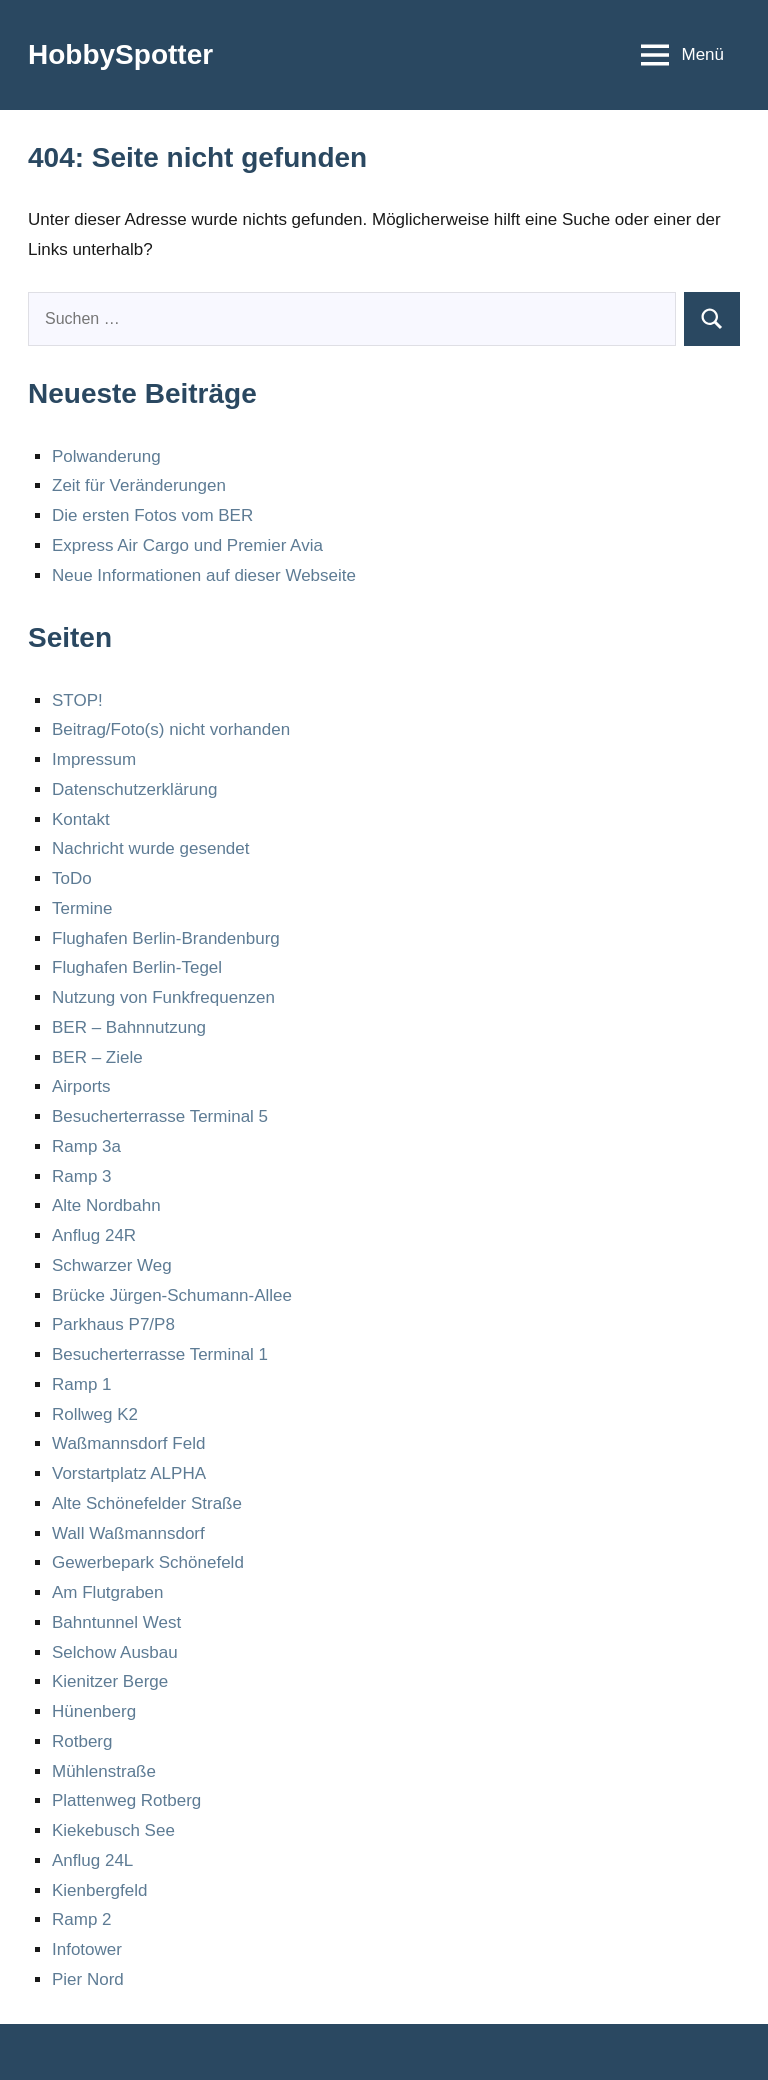  Describe the element at coordinates (152, 515) in the screenshot. I see `Die ersten Fotos vom BER` at that location.